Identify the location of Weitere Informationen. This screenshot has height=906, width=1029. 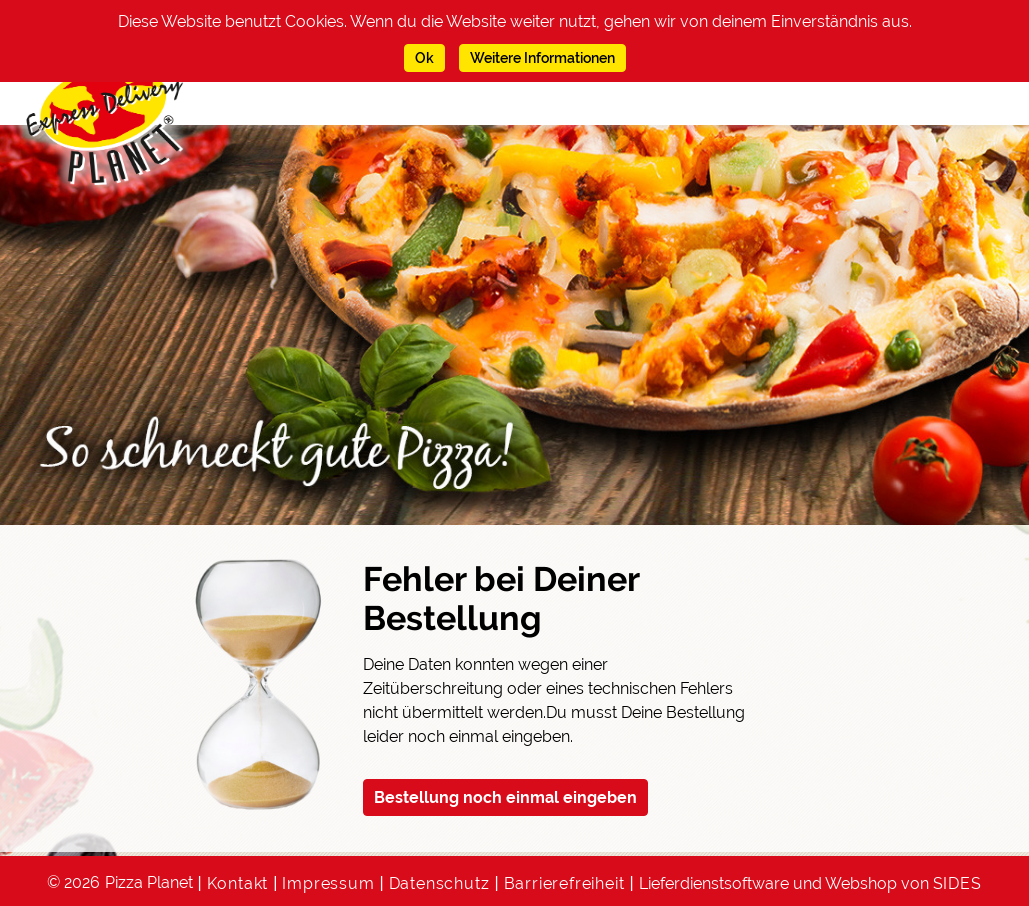
(542, 58).